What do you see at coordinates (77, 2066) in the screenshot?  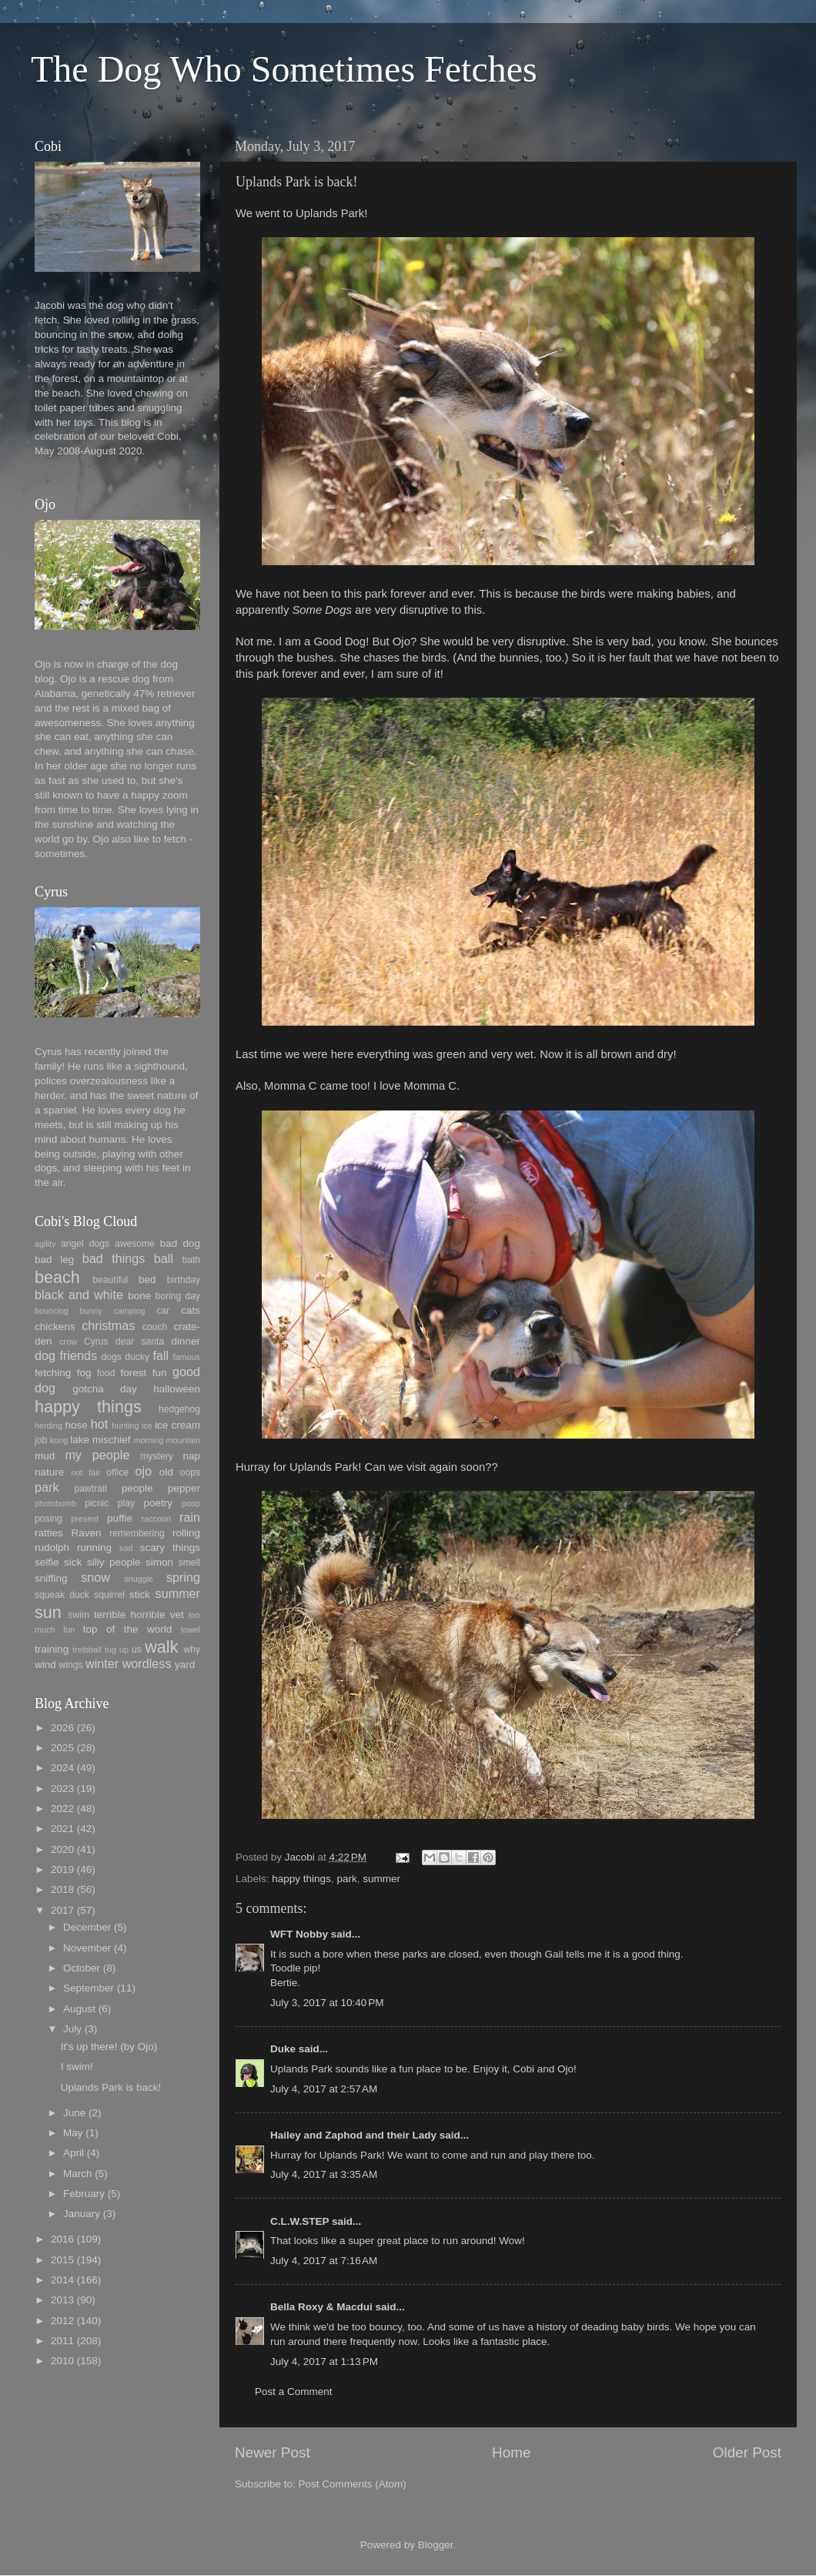 I see `I swim!` at bounding box center [77, 2066].